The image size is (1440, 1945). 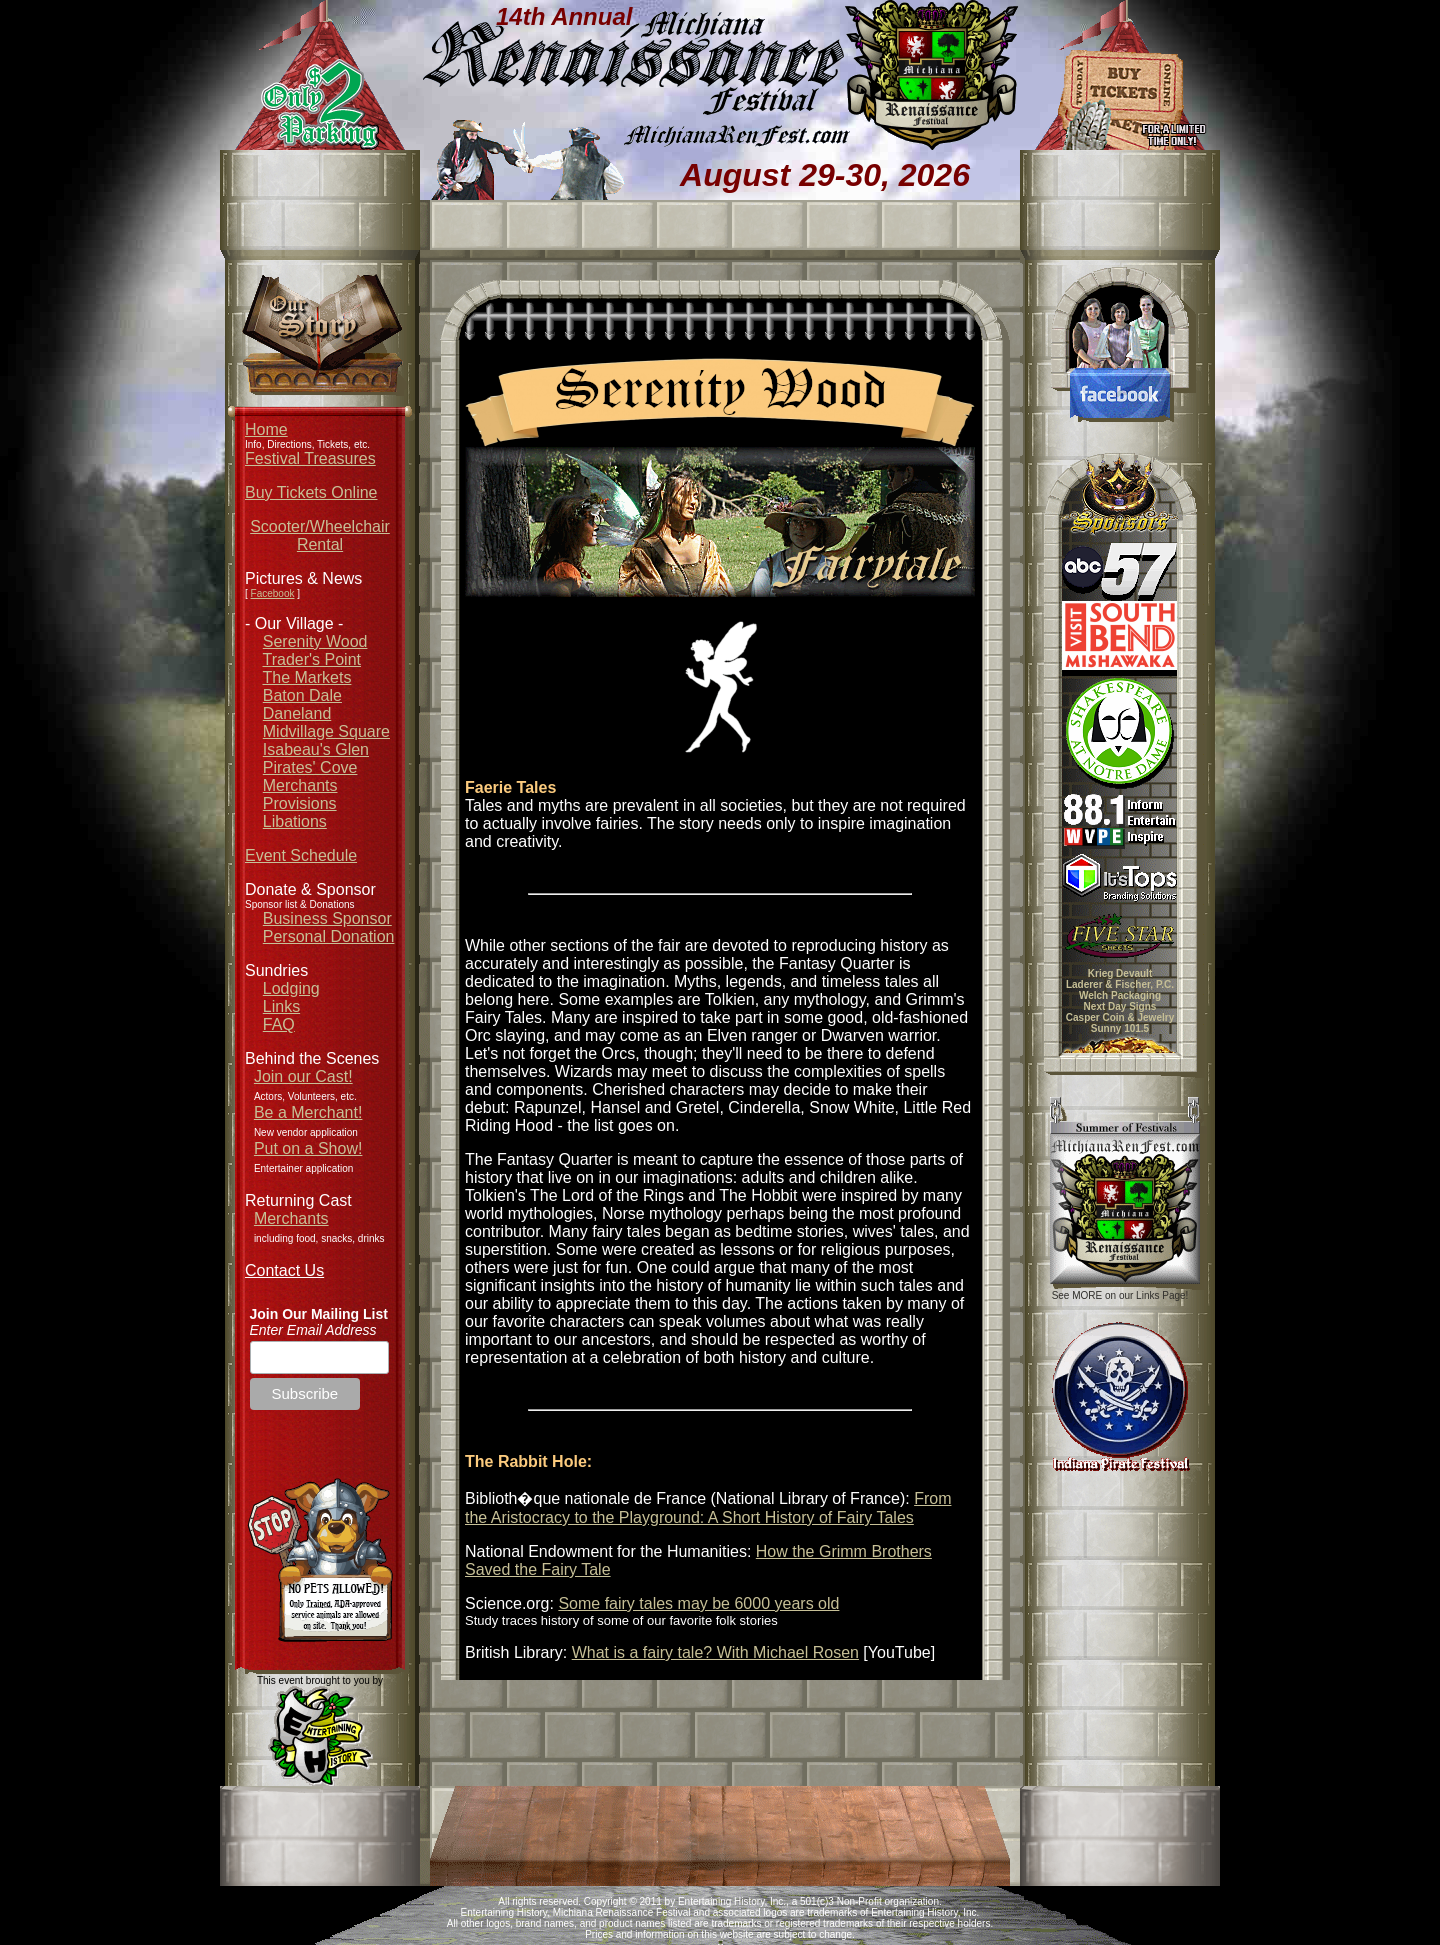 What do you see at coordinates (302, 695) in the screenshot?
I see `Baton Dale` at bounding box center [302, 695].